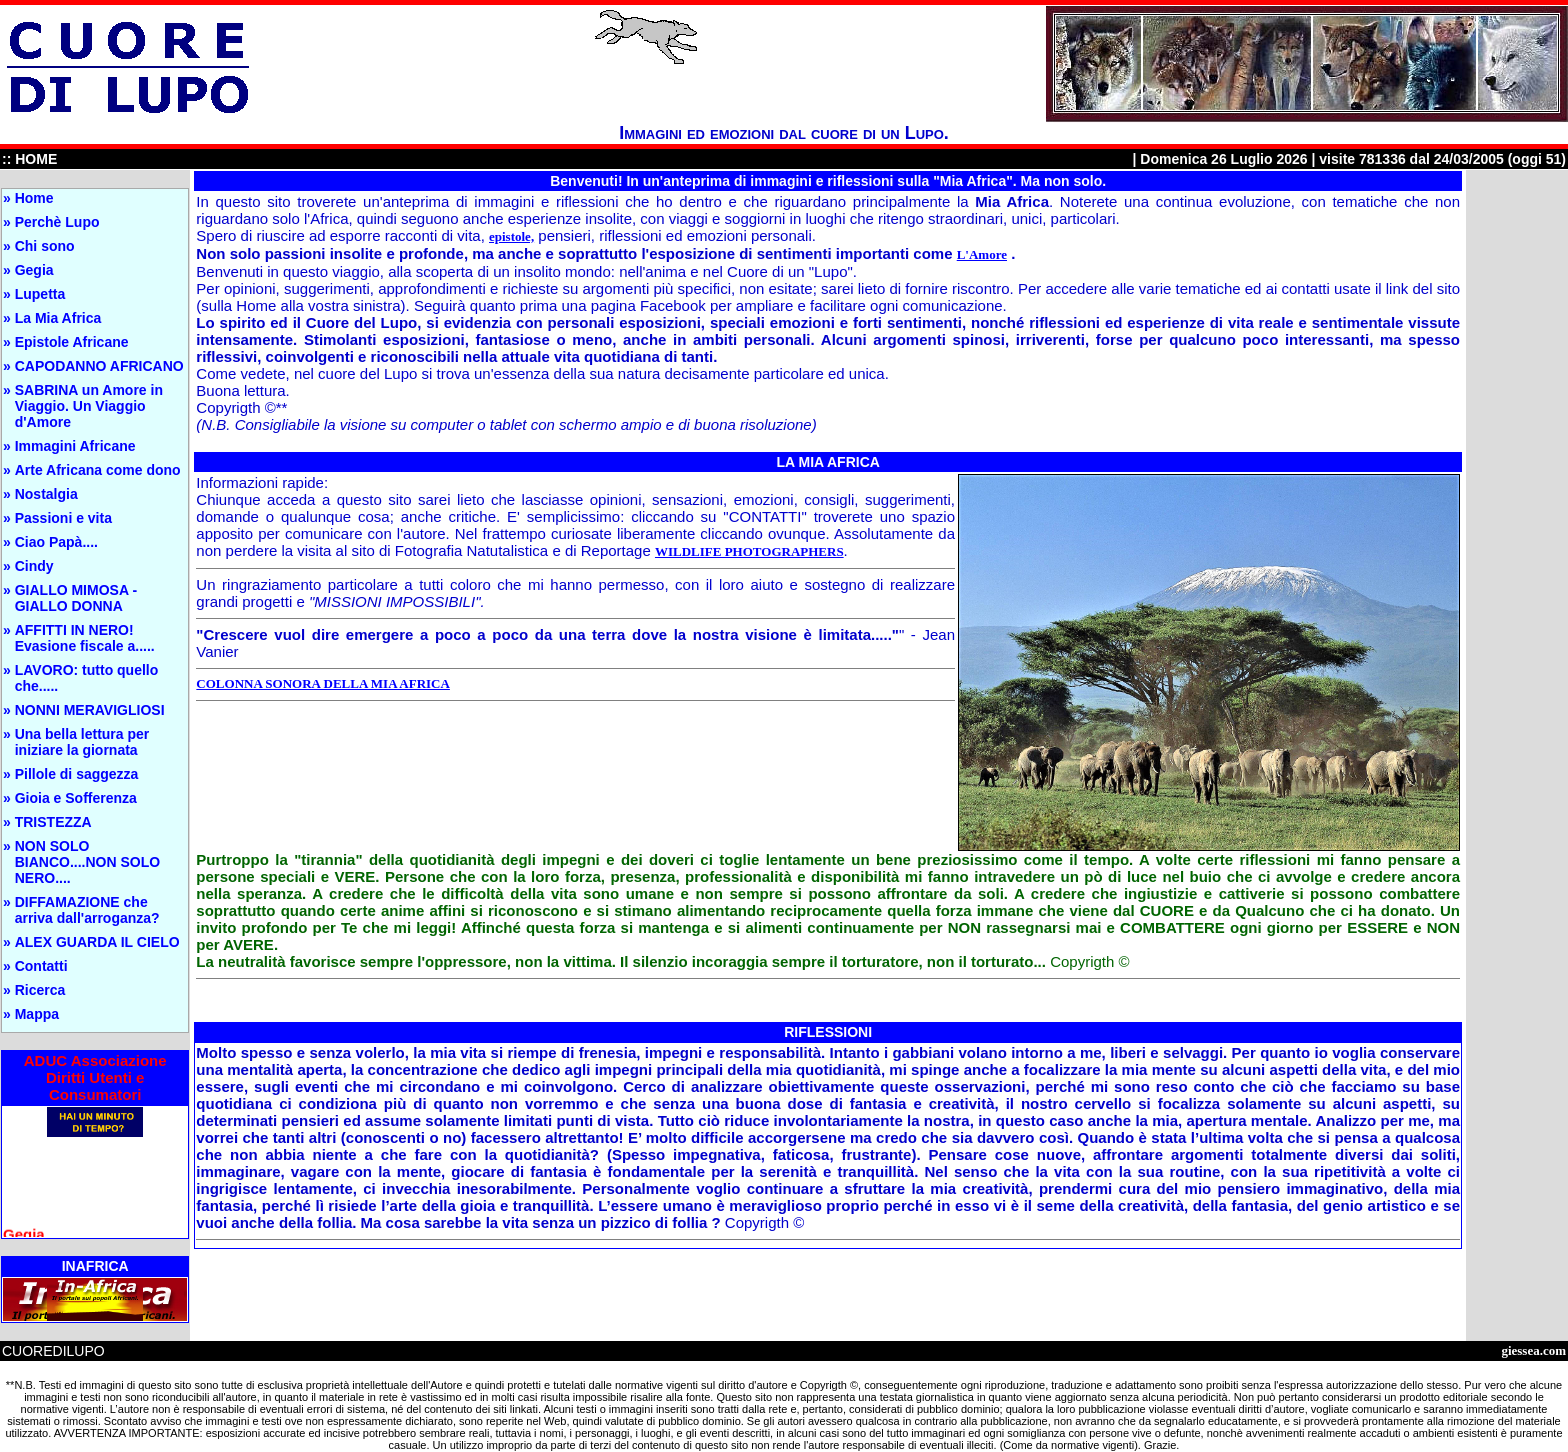  Describe the element at coordinates (40, 294) in the screenshot. I see `Lupetta` at that location.